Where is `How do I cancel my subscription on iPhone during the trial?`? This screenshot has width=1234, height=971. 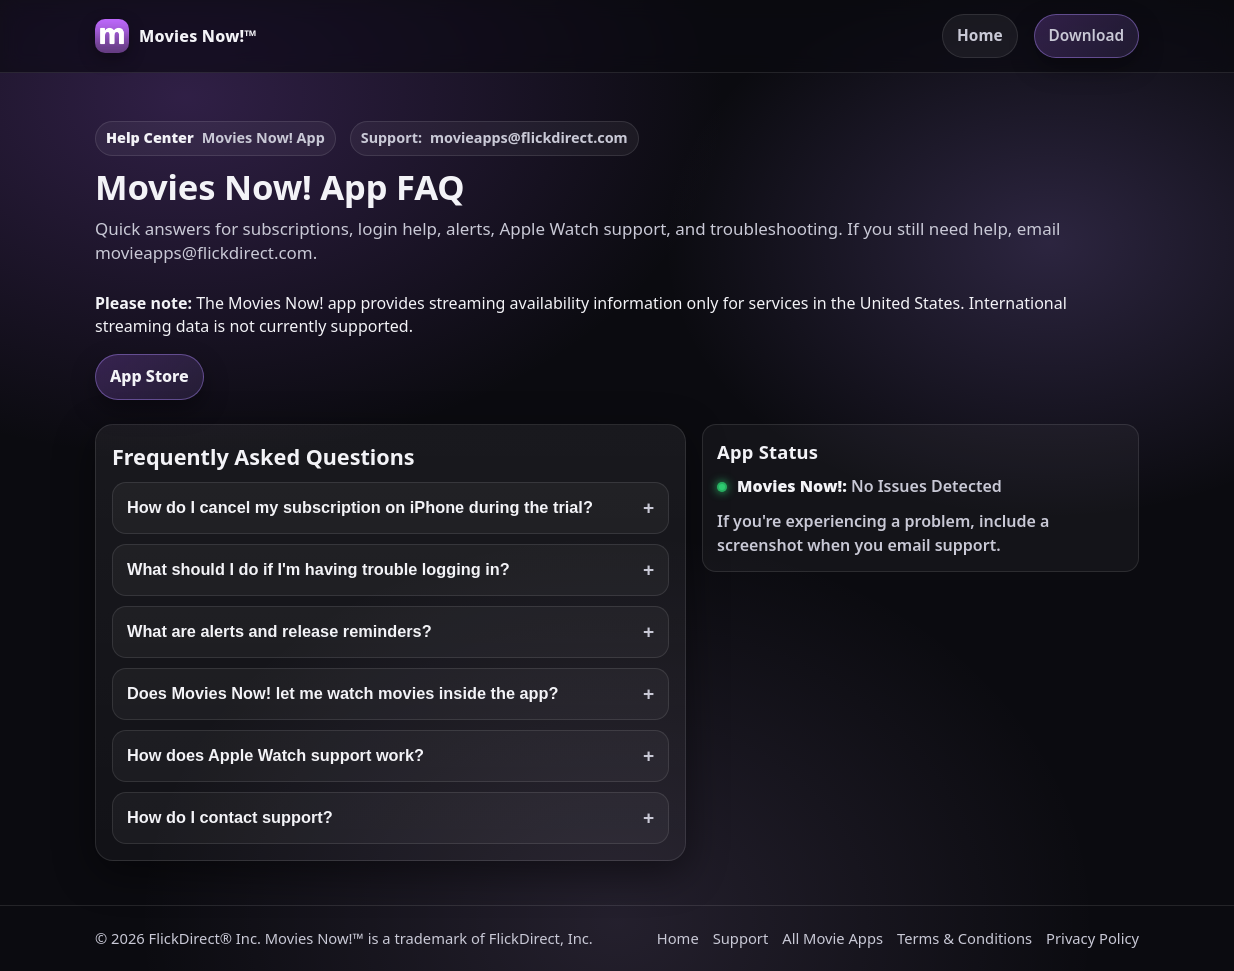 How do I cancel my subscription on iPhone during the trial? is located at coordinates (390, 508).